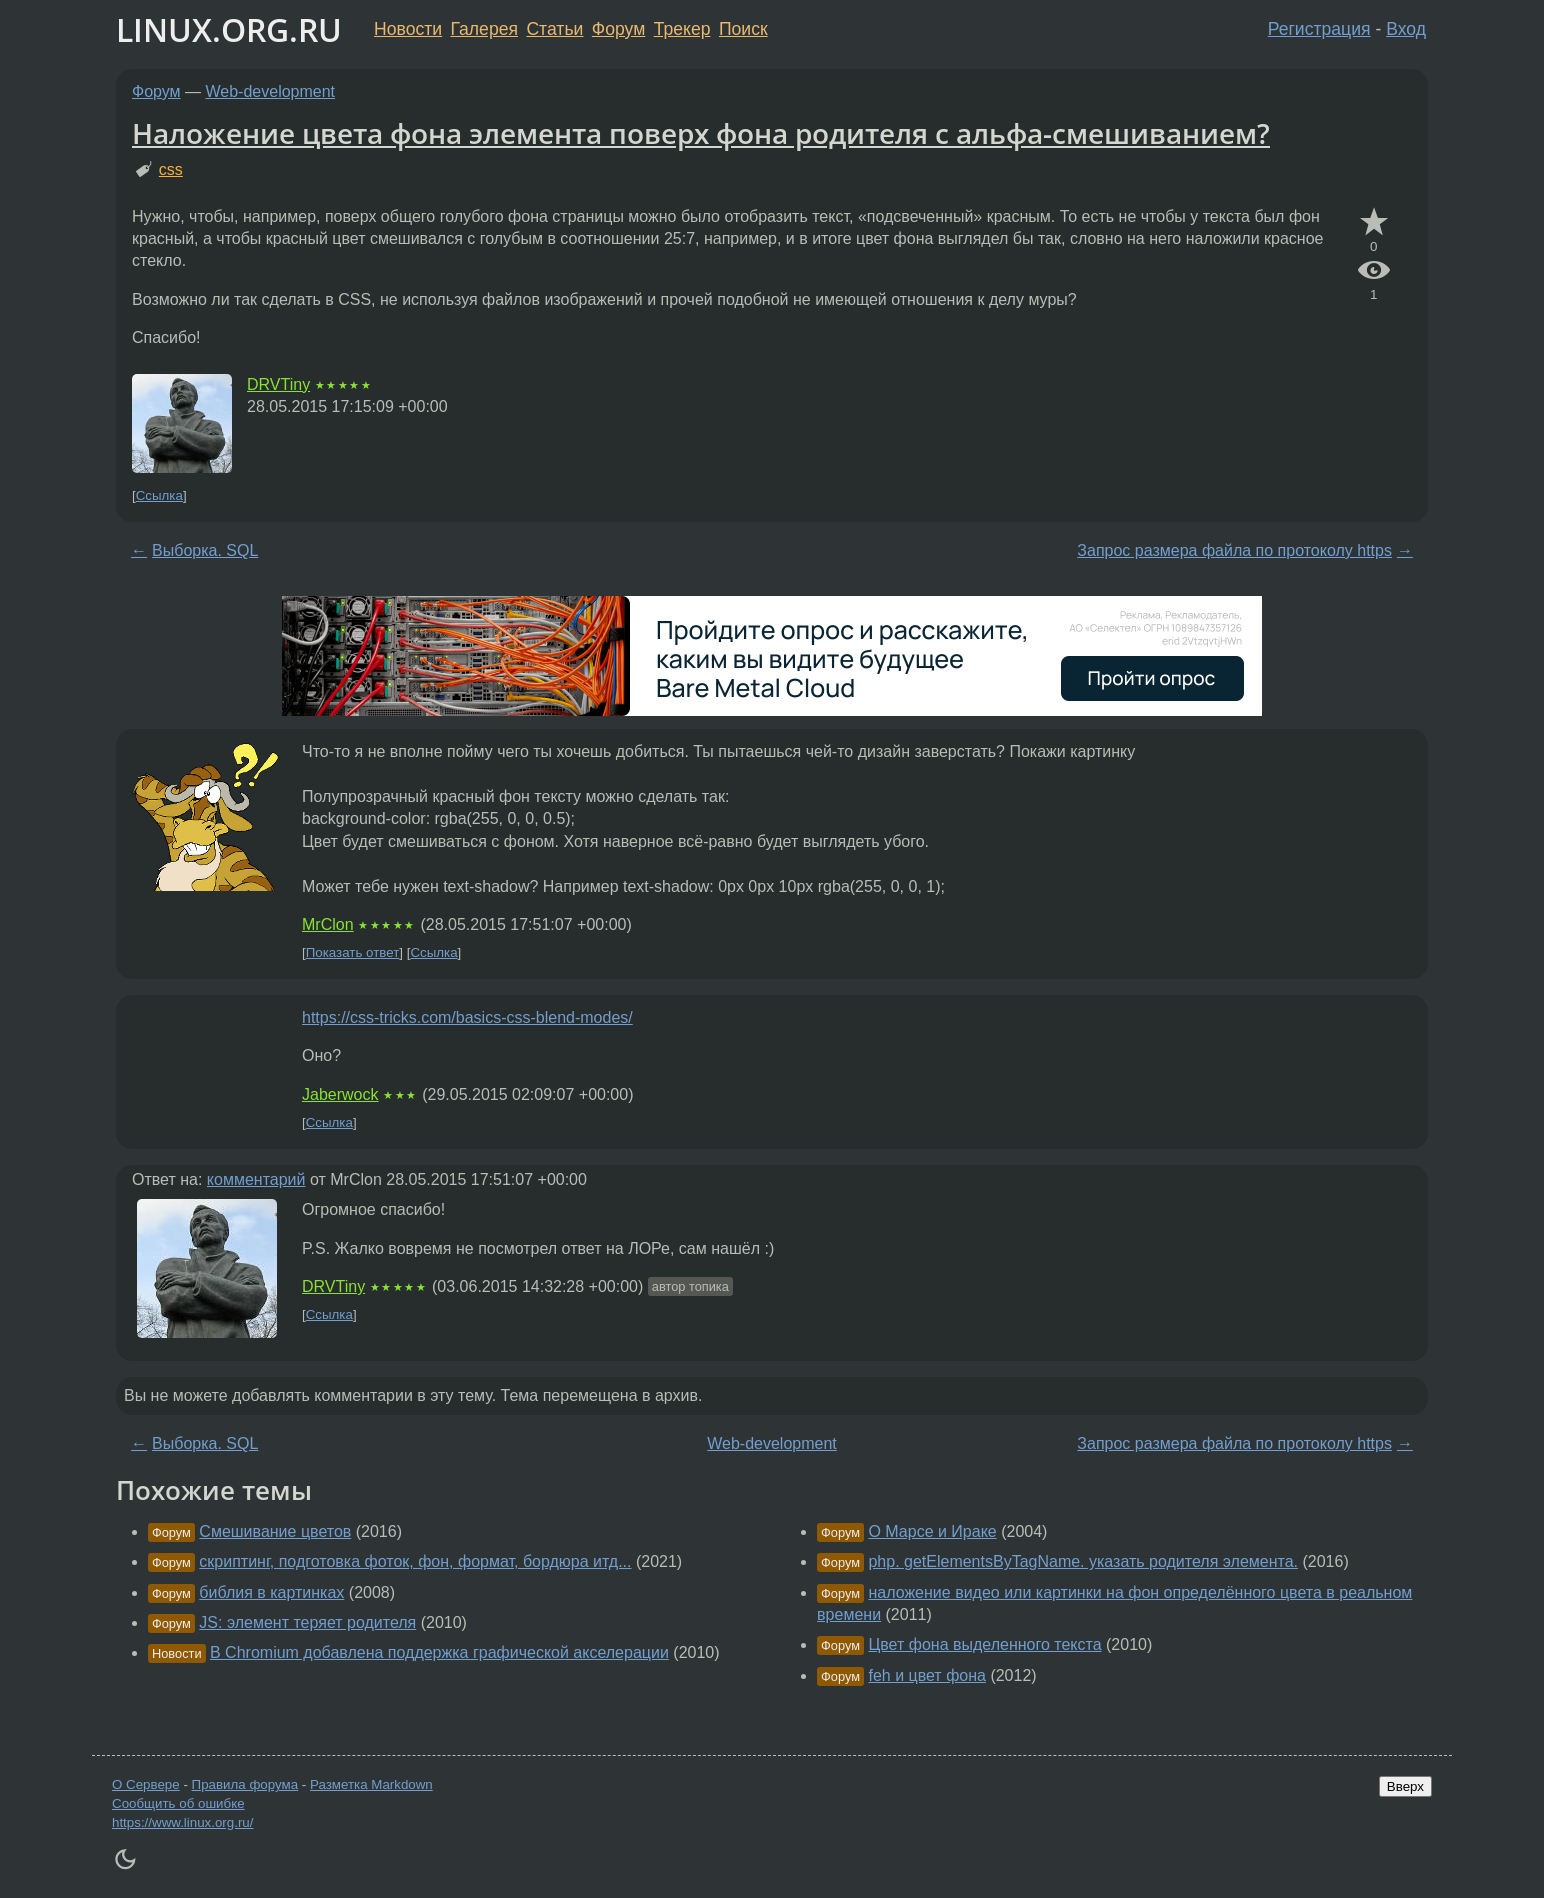 The height and width of the screenshot is (1898, 1544). I want to click on Наложение цвета фона элемента поверх фона родителя с альфа-смешиванием?, so click(701, 133).